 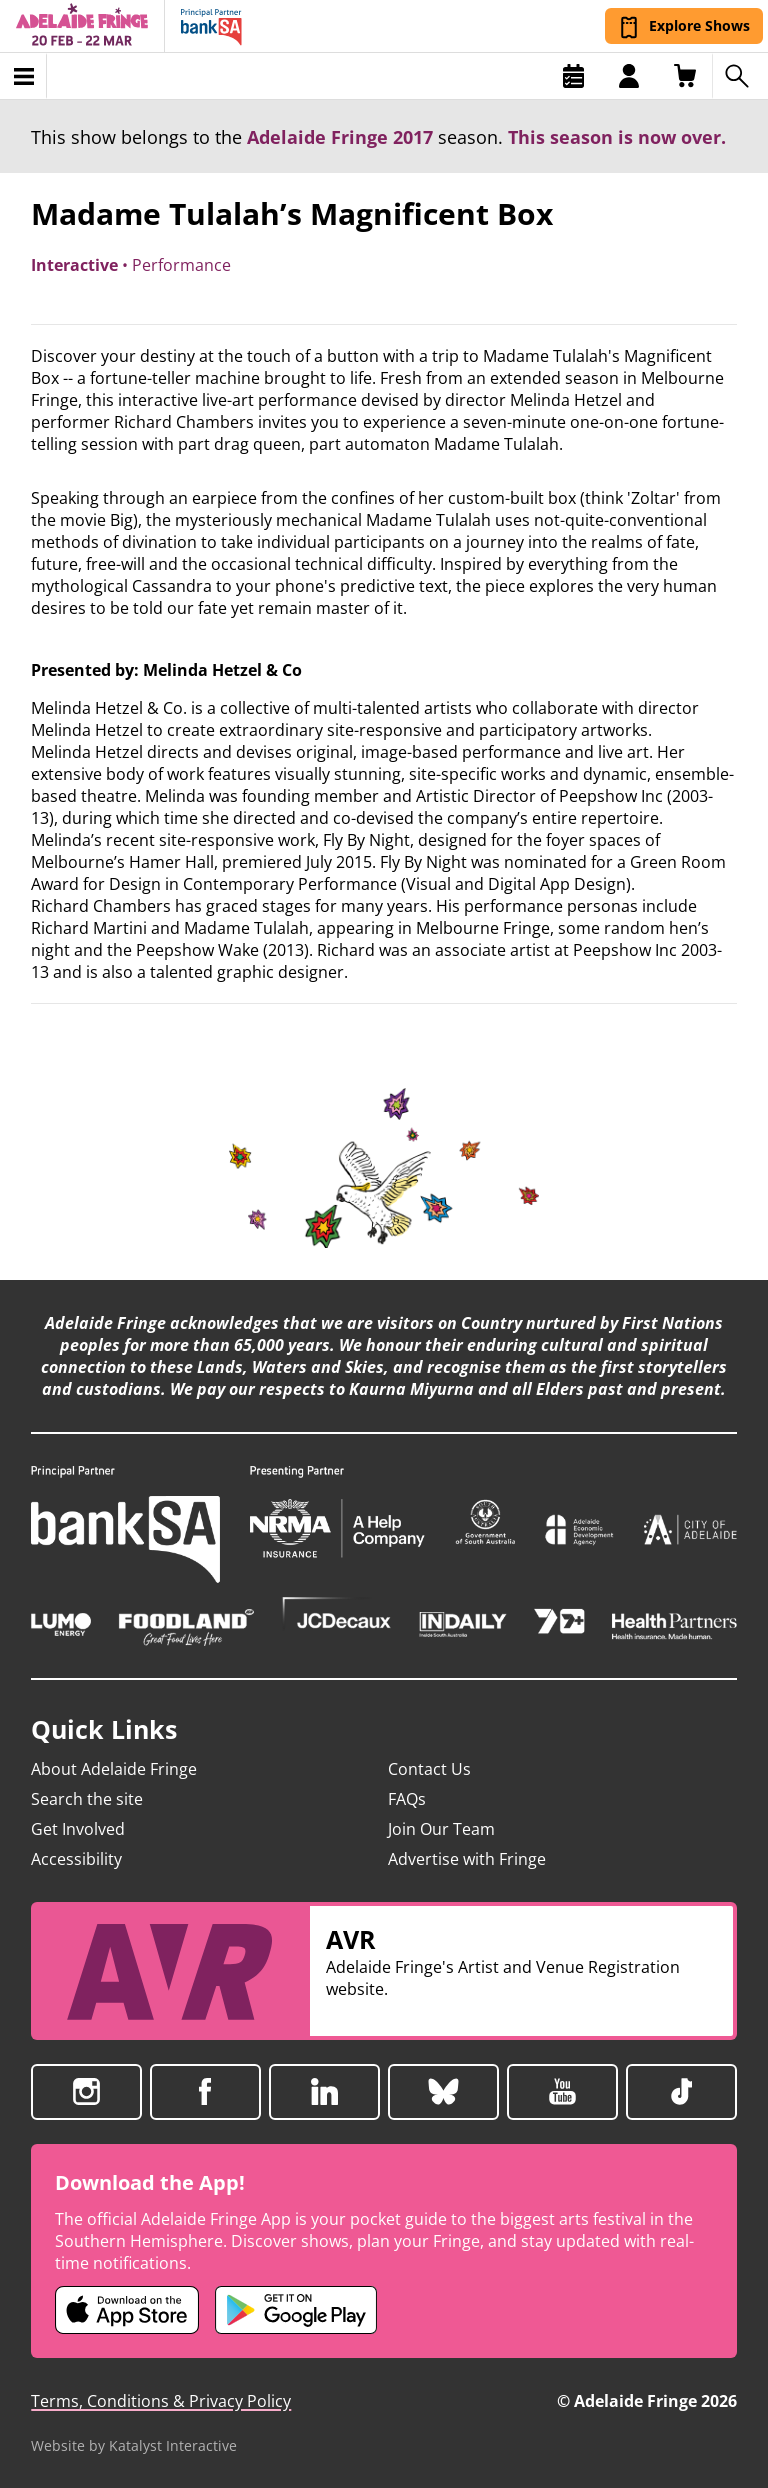 What do you see at coordinates (76, 1859) in the screenshot?
I see `Accessibility` at bounding box center [76, 1859].